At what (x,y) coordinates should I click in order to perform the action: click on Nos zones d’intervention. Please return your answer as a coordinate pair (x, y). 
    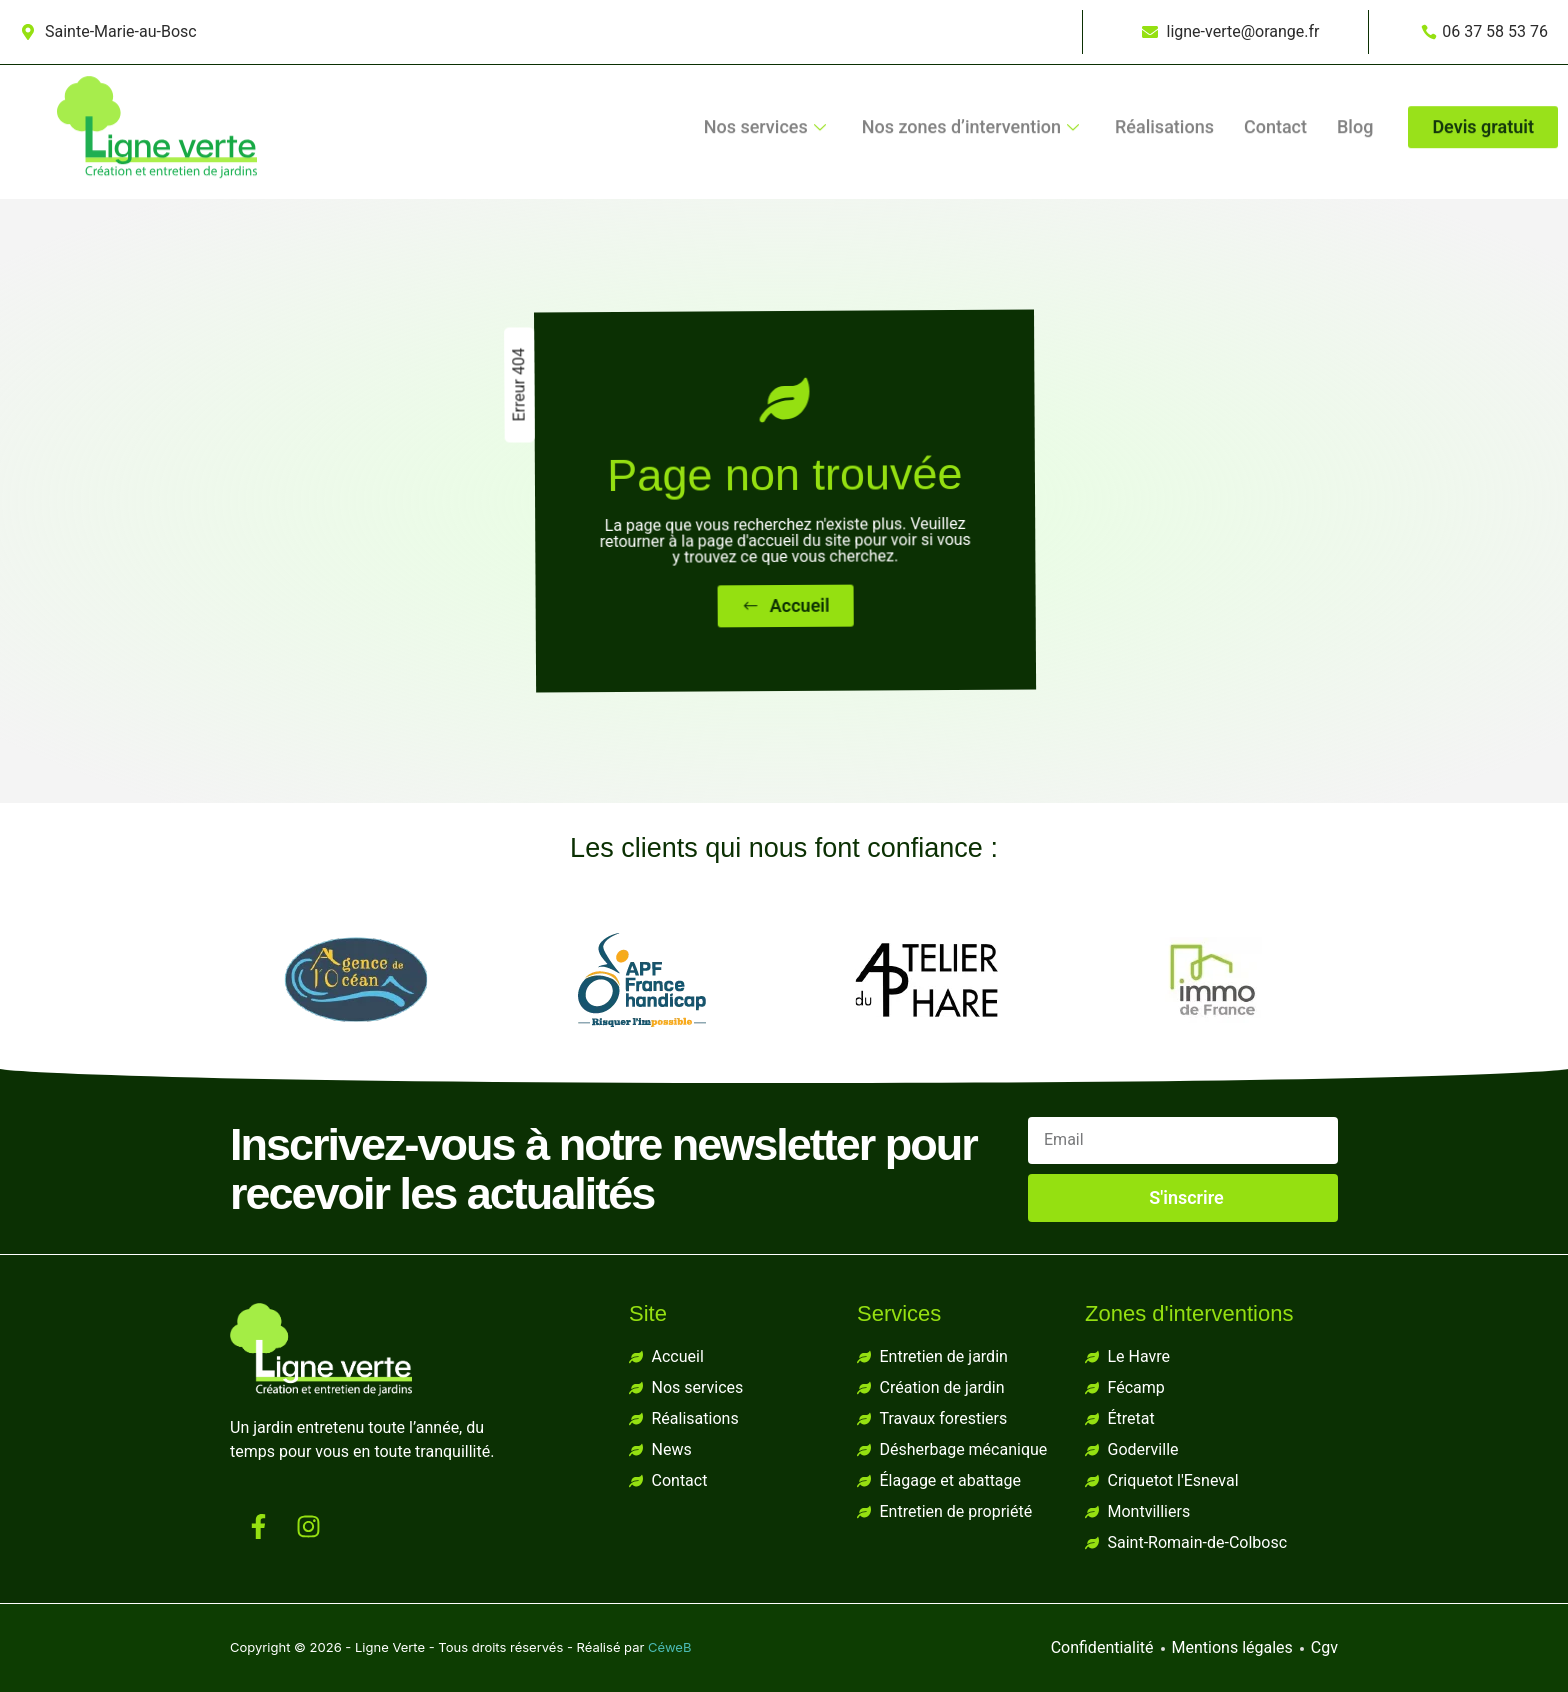
    Looking at the image, I should click on (970, 81).